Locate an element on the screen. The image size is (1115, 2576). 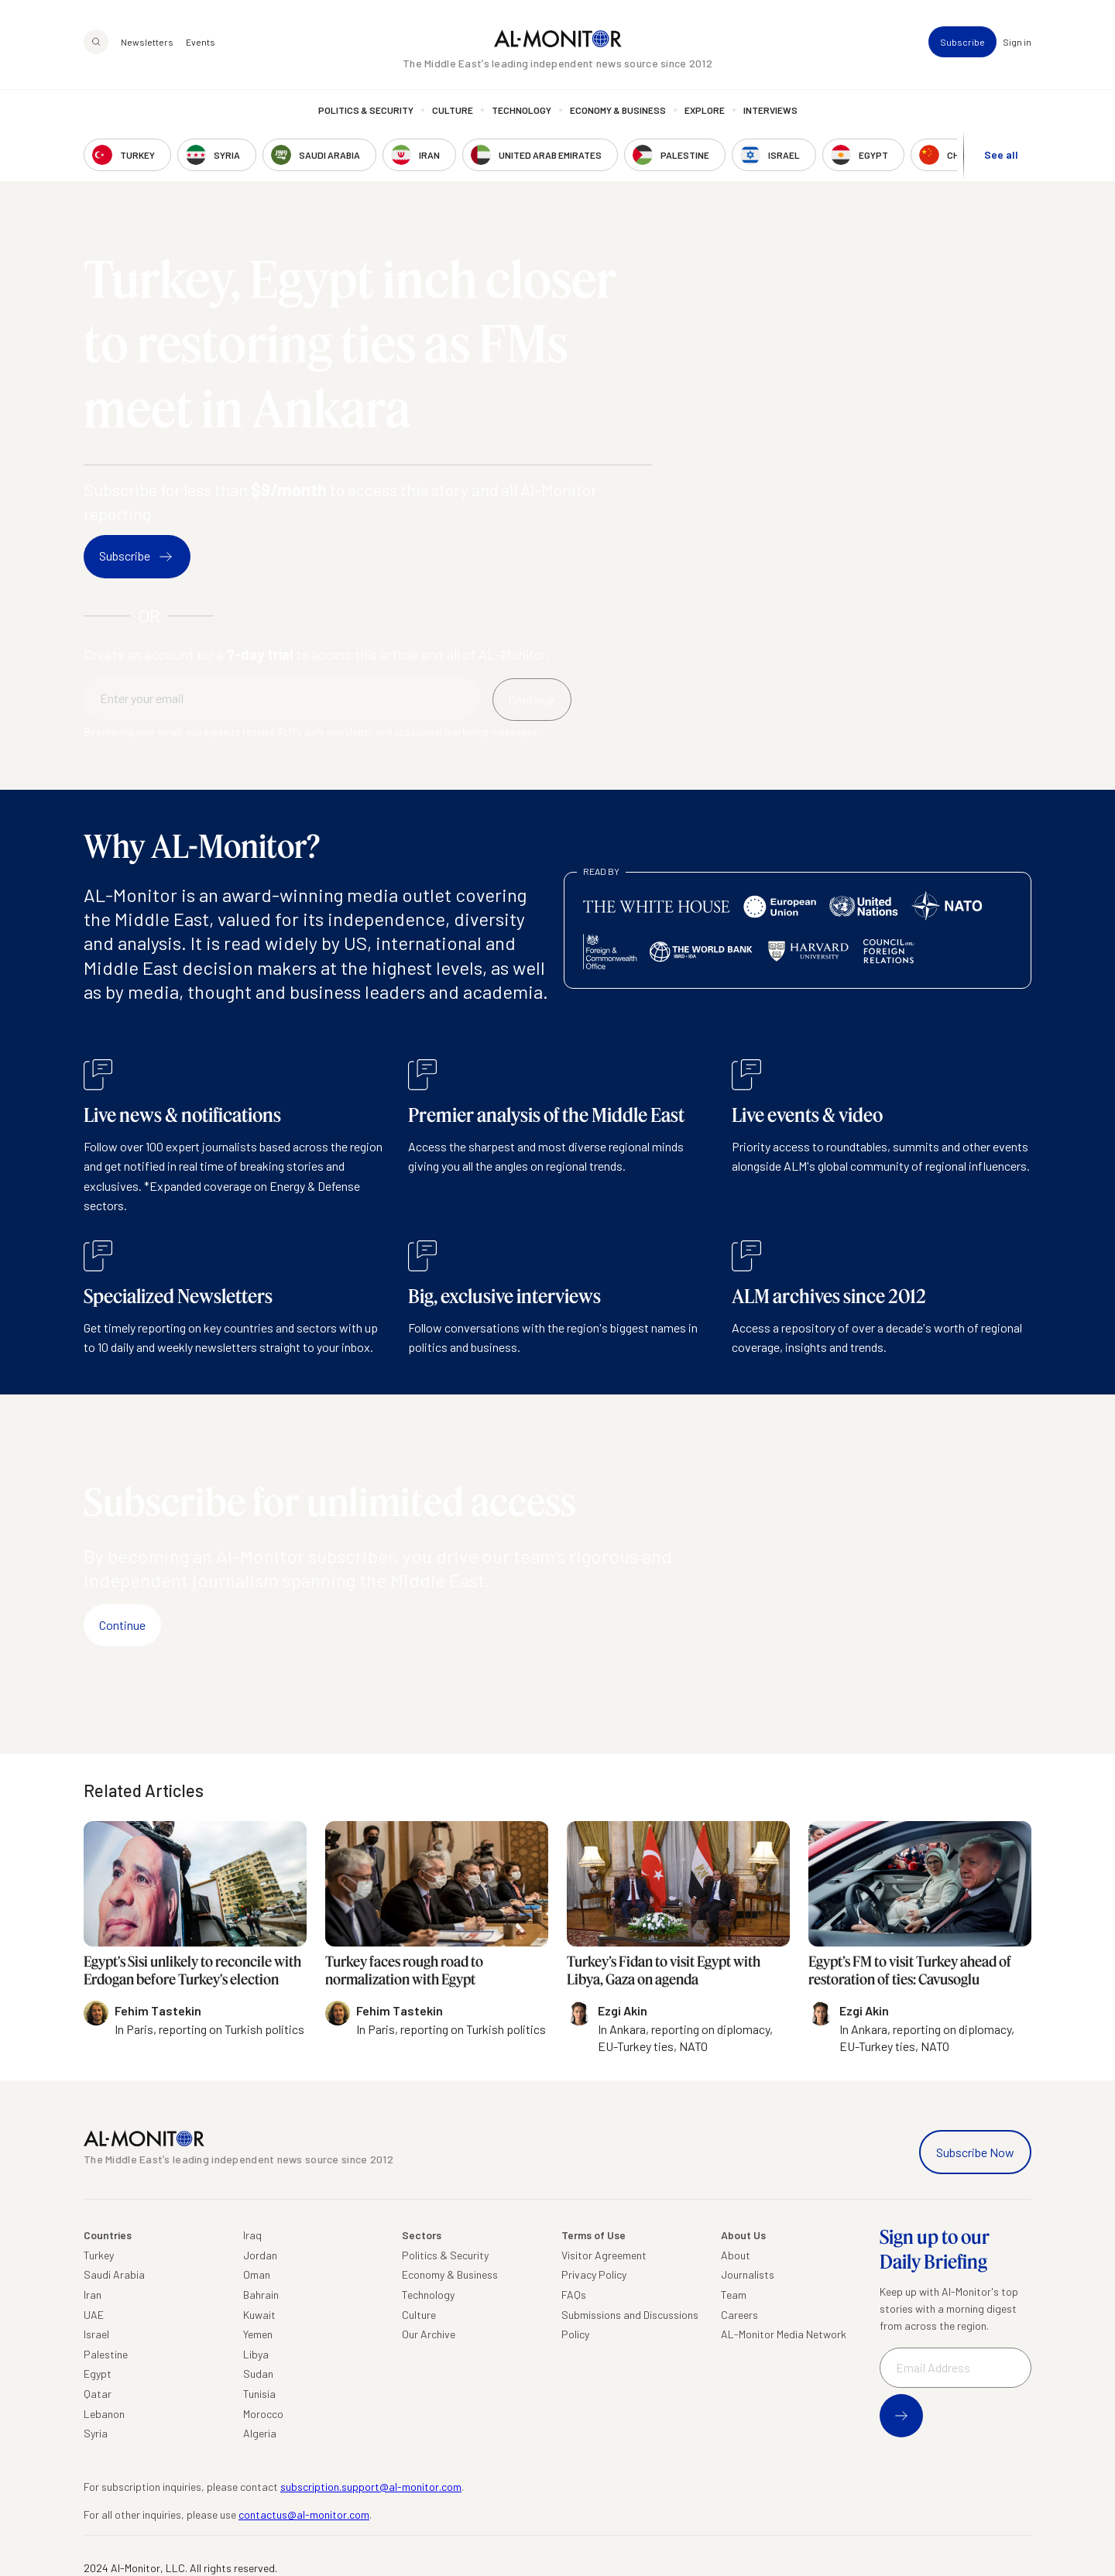
Turkey is located at coordinates (99, 2255).